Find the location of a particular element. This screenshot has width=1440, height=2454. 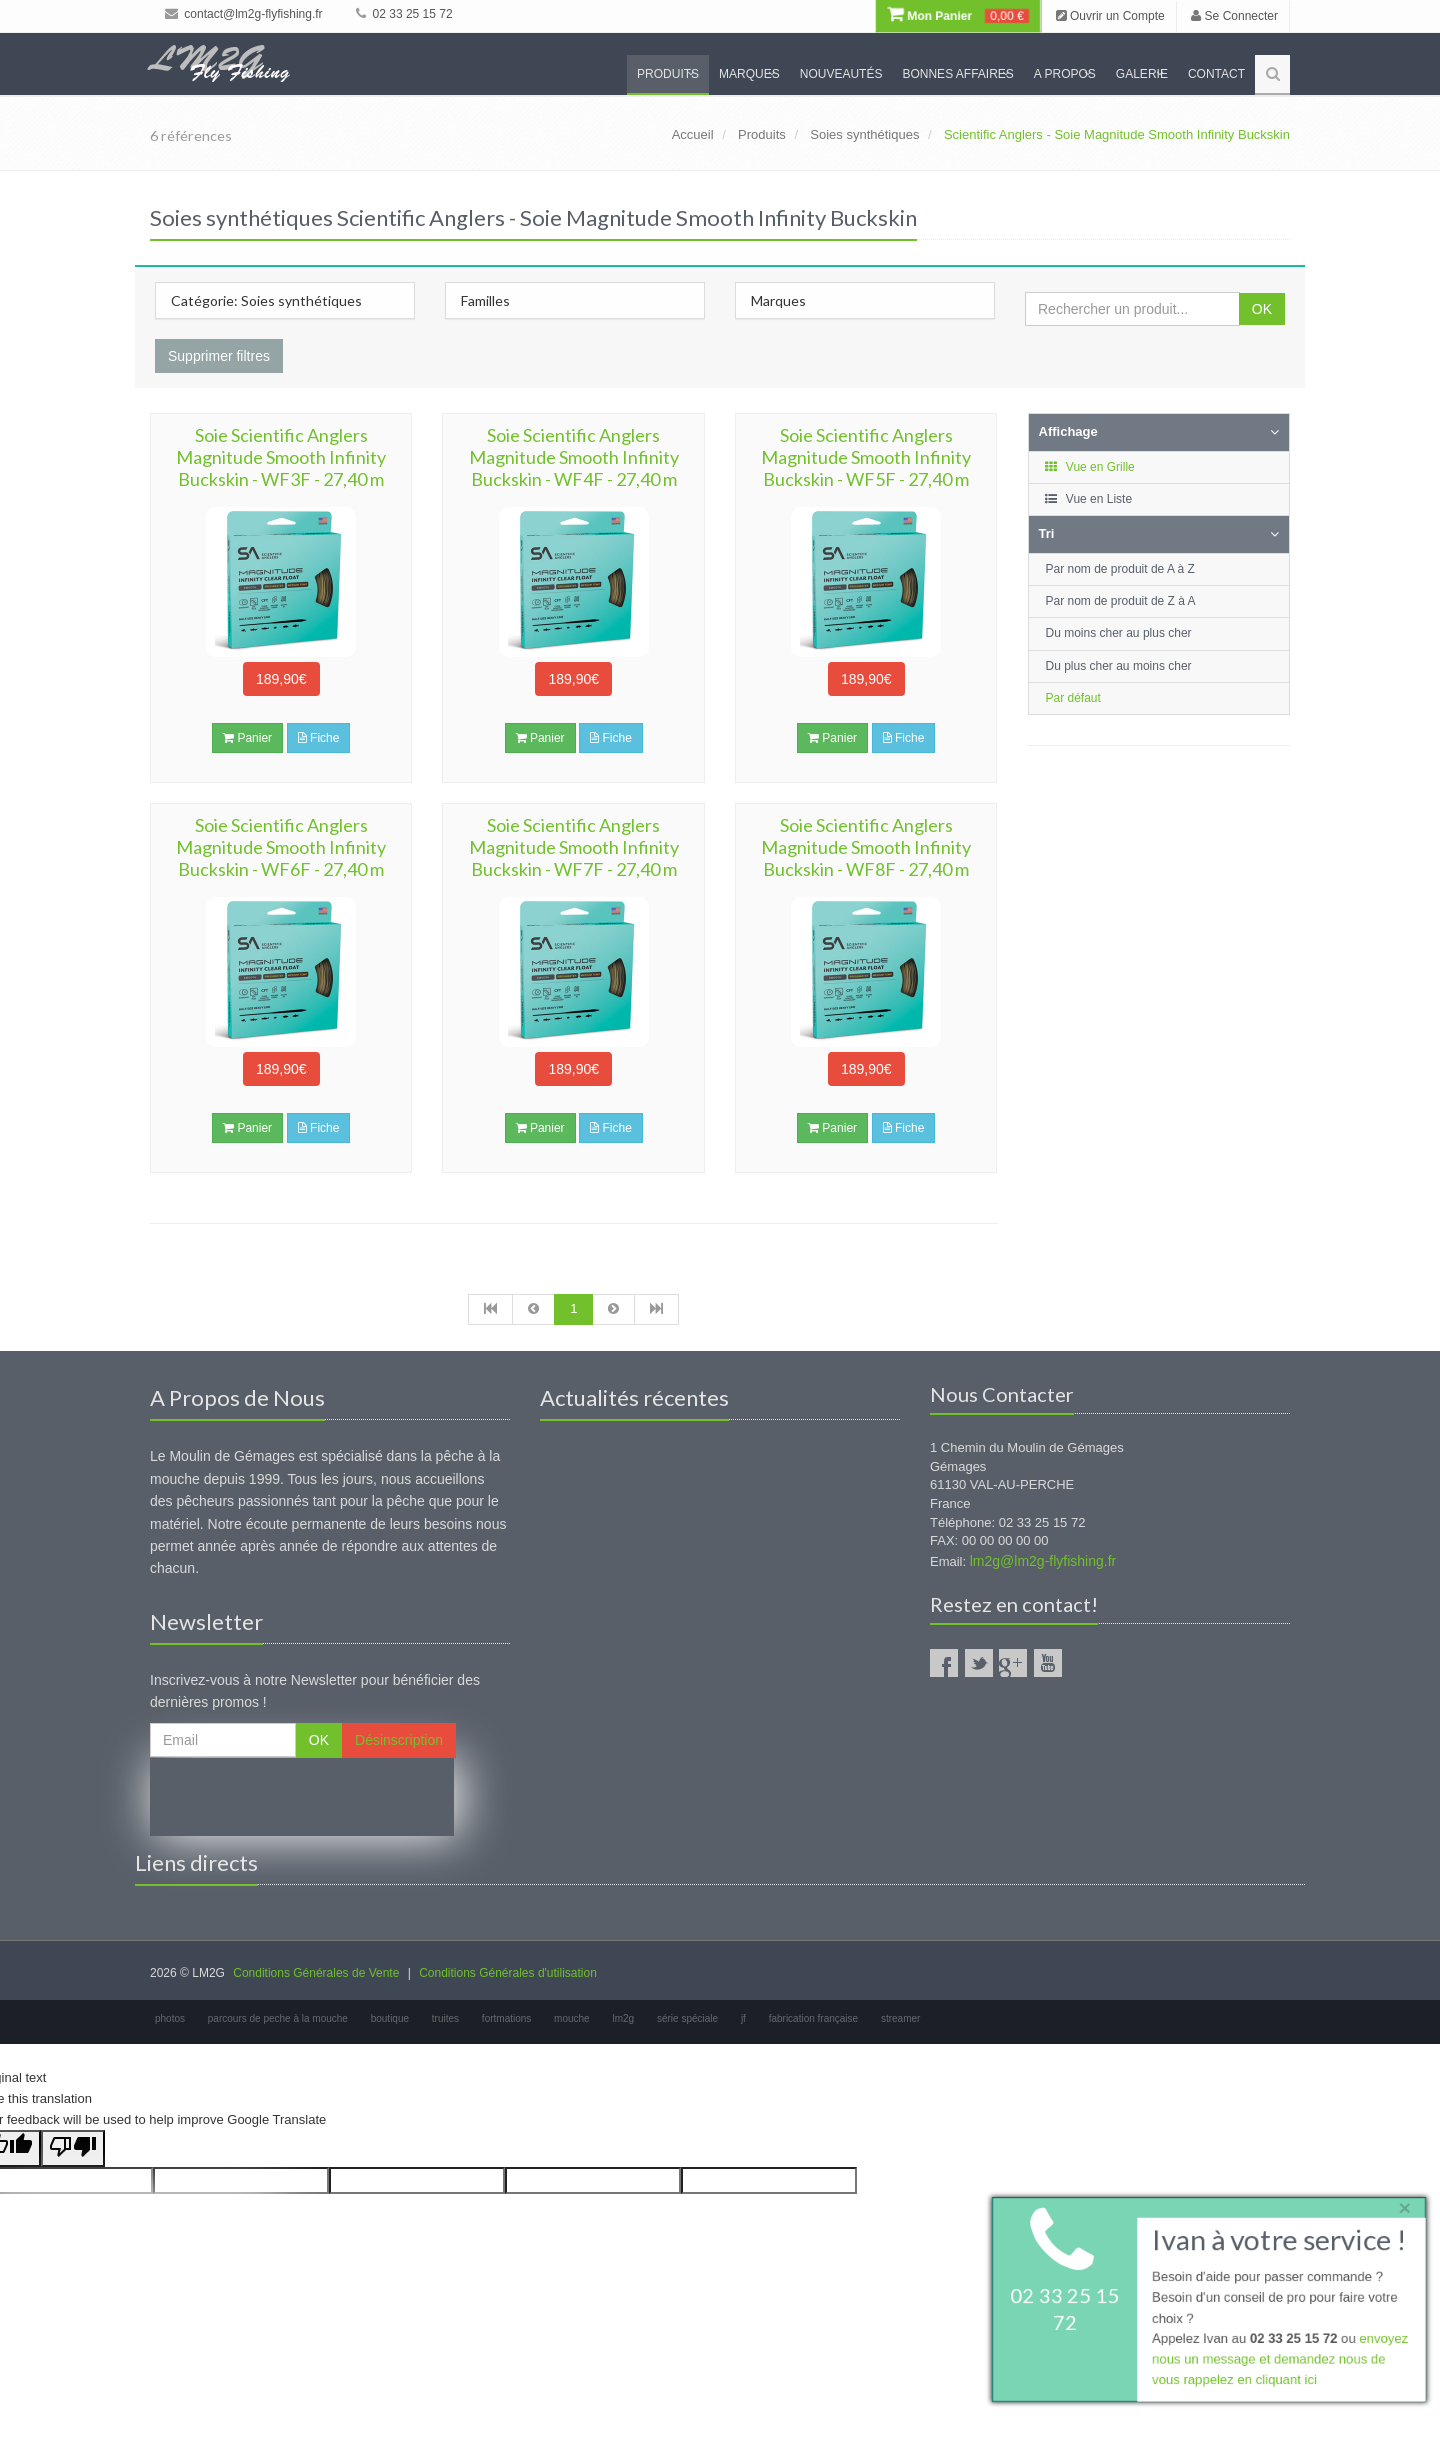

série spéciale is located at coordinates (687, 2018).